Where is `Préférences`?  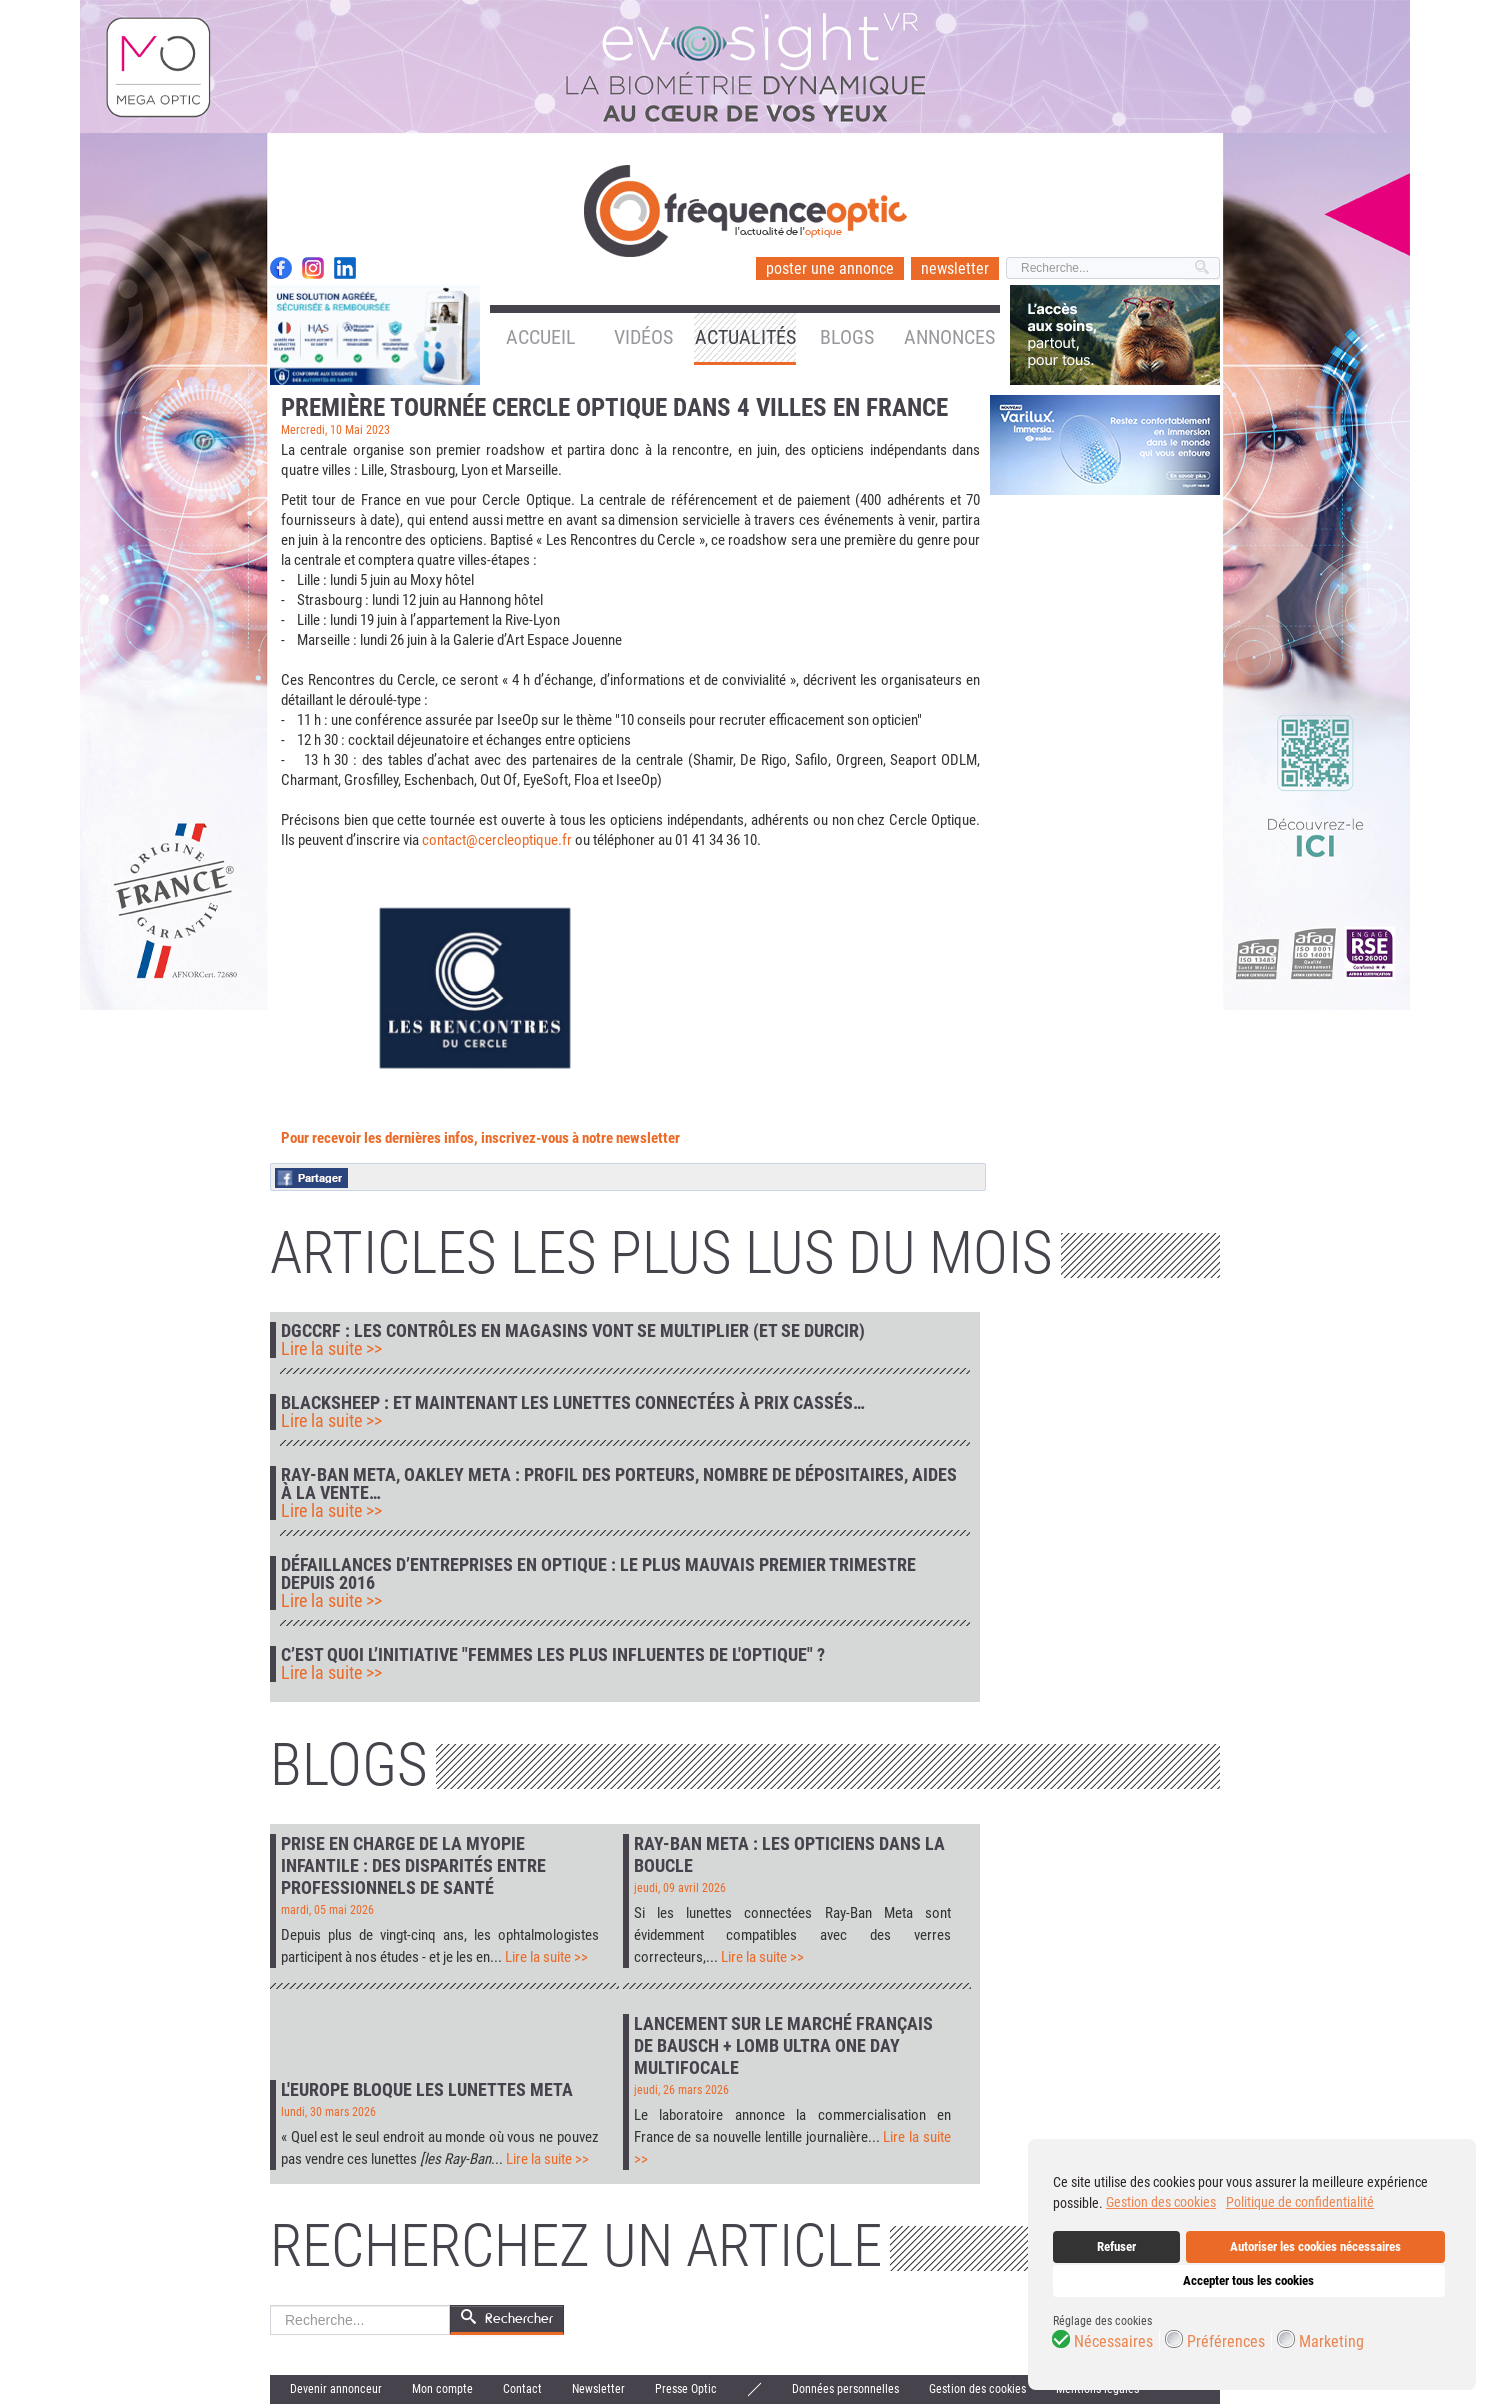
Préférences is located at coordinates (1226, 2342).